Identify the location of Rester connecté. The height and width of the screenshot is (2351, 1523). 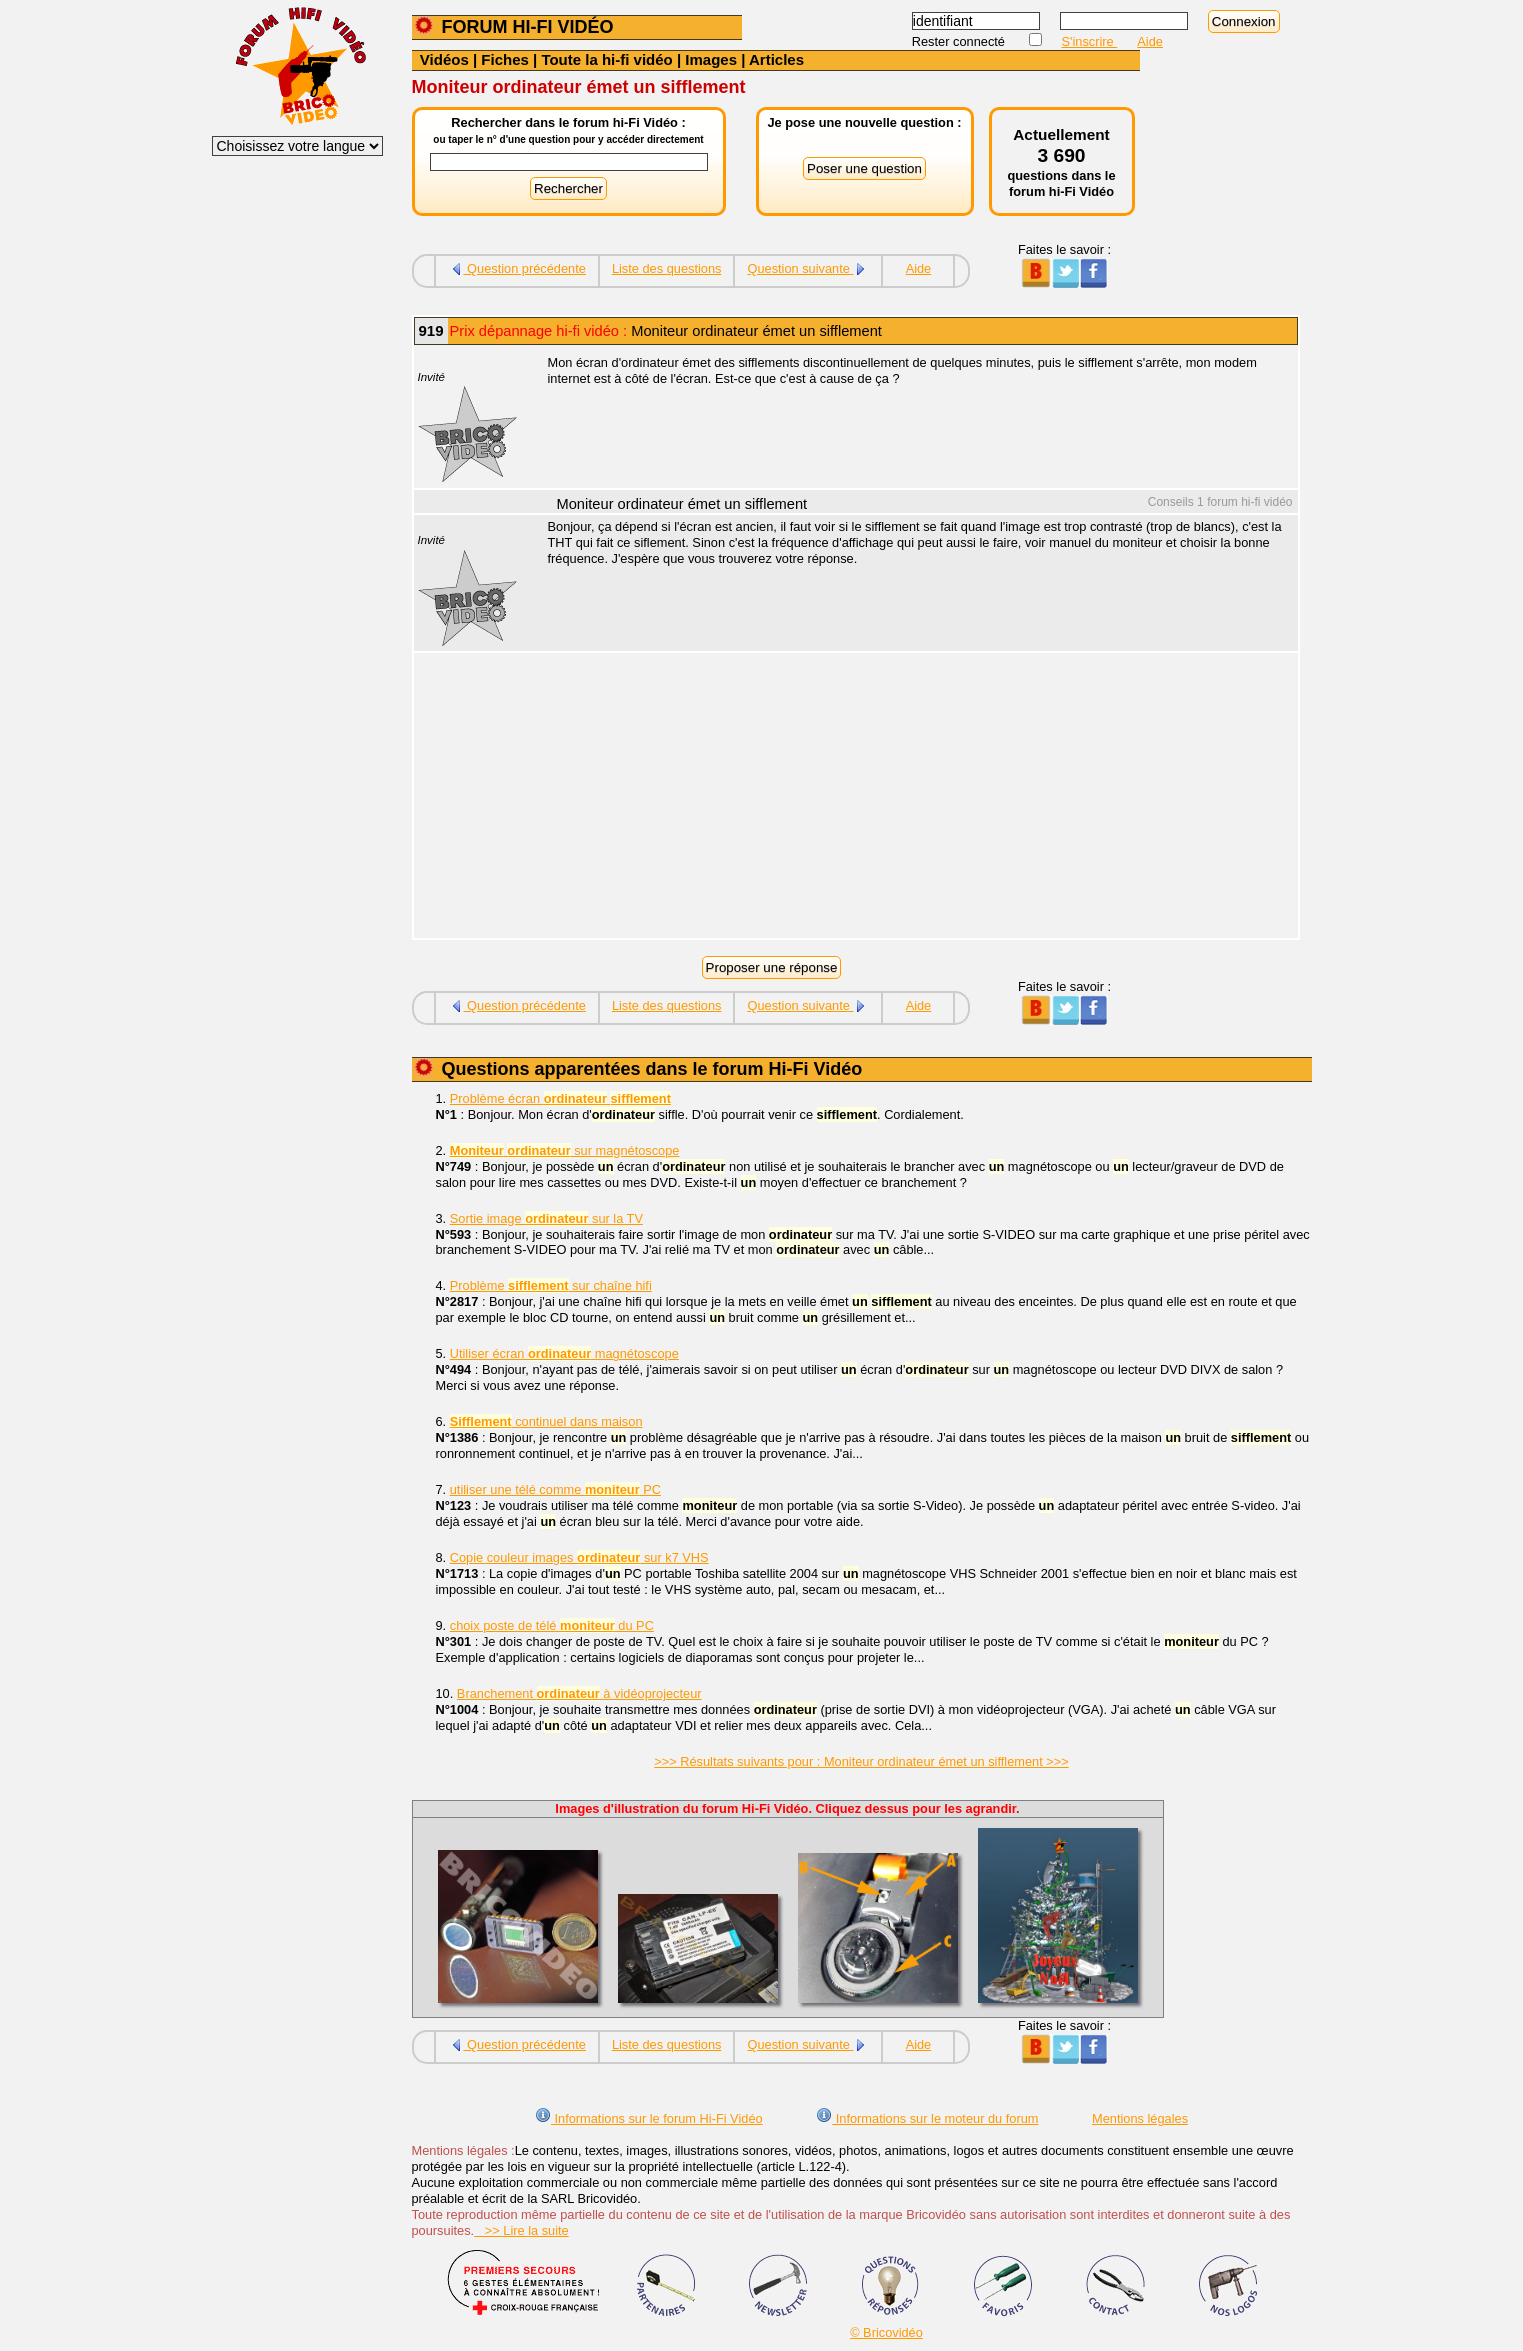
(960, 41).